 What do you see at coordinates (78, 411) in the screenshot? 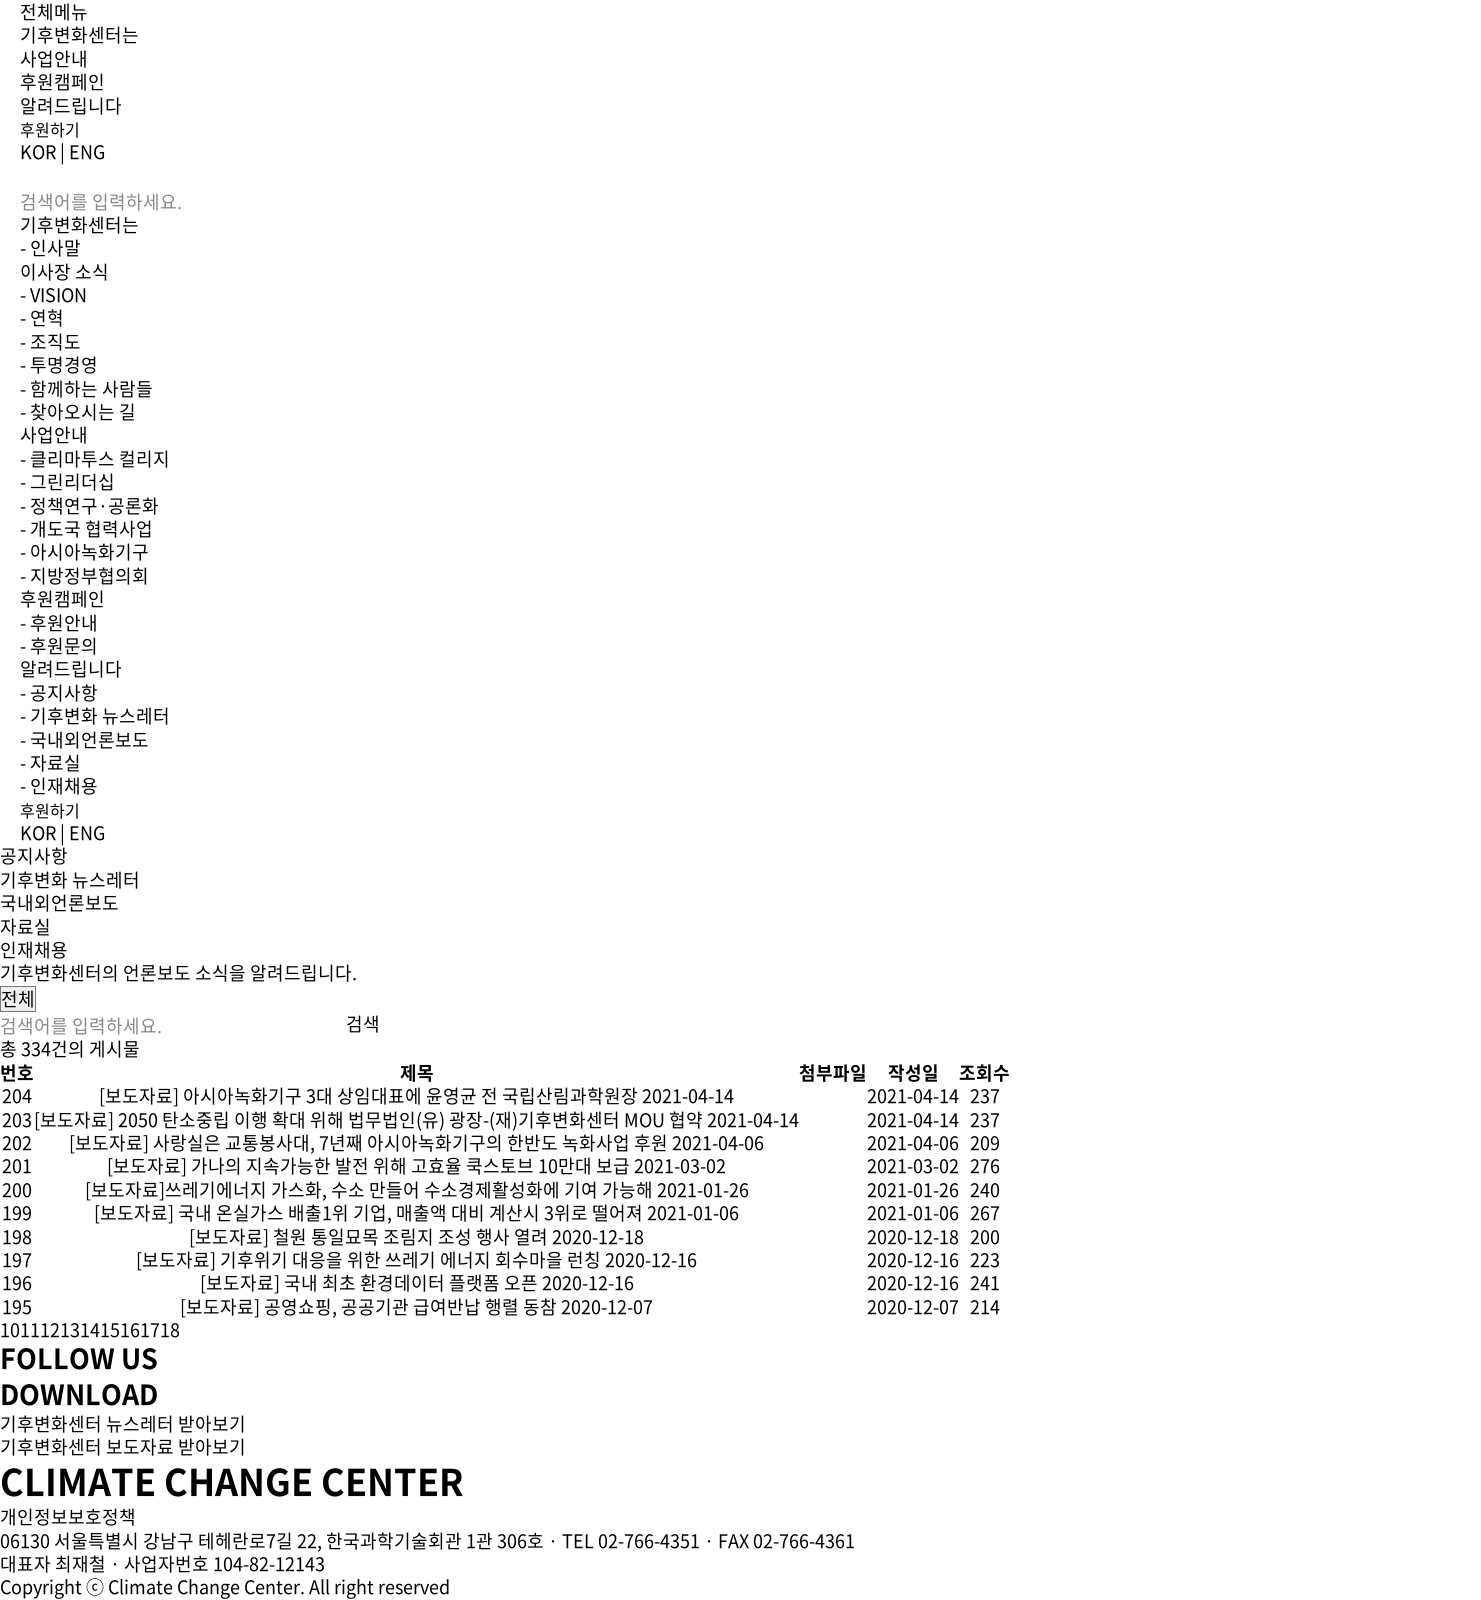
I see `- 찾아오시는 길` at bounding box center [78, 411].